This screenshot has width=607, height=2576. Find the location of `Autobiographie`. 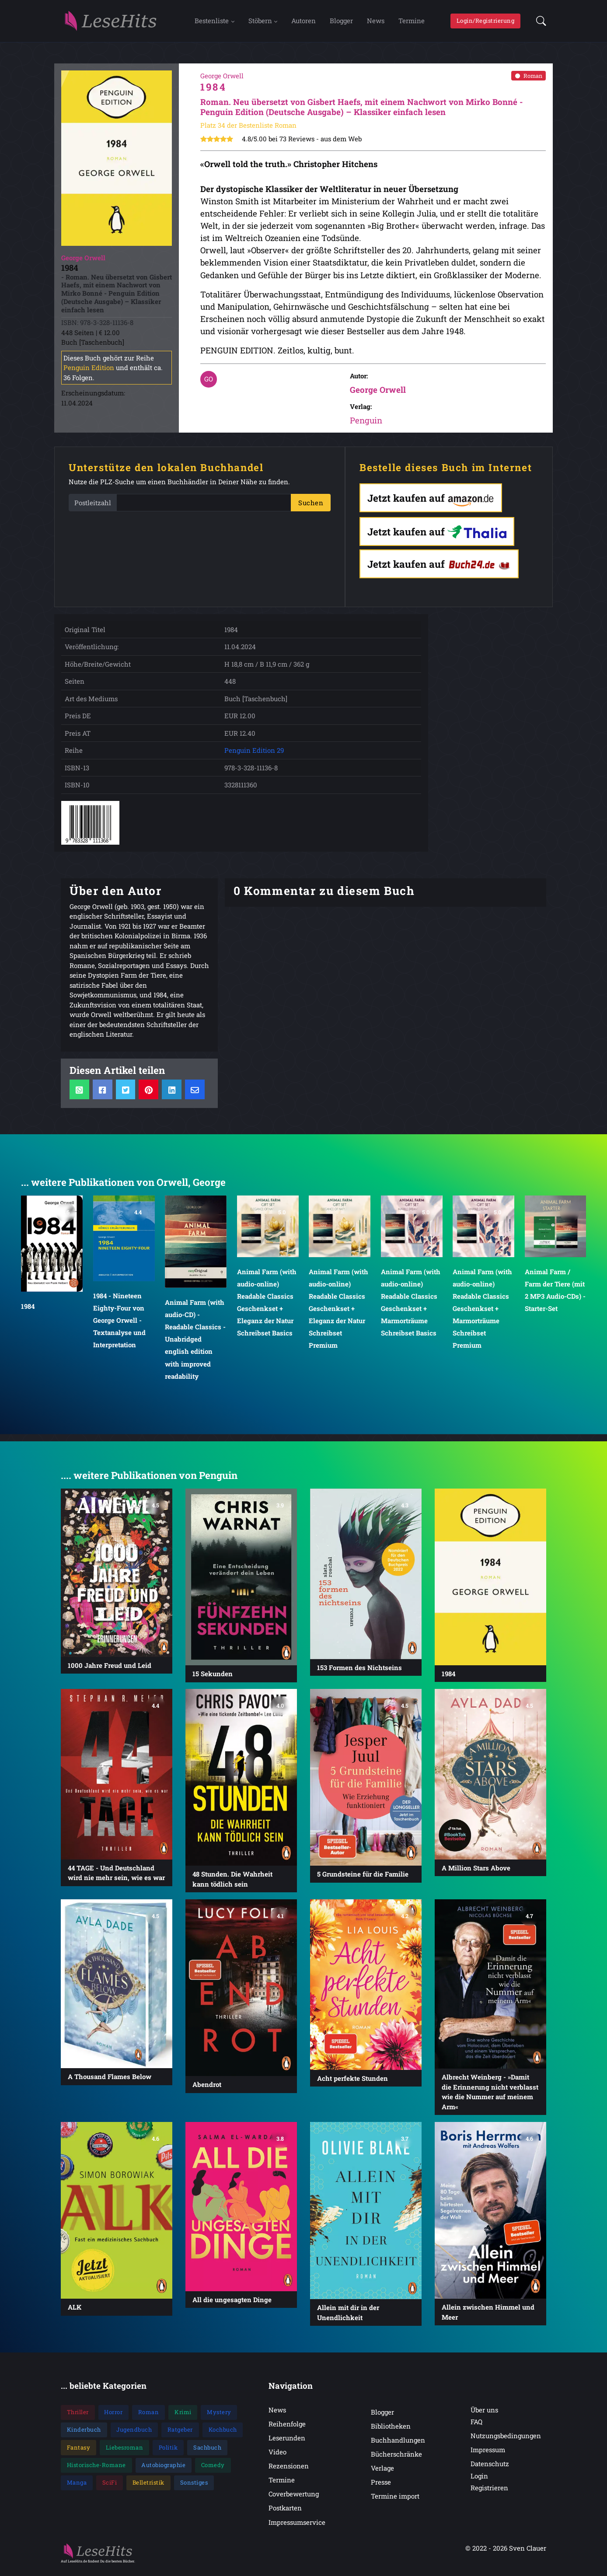

Autobiographie is located at coordinates (163, 2470).